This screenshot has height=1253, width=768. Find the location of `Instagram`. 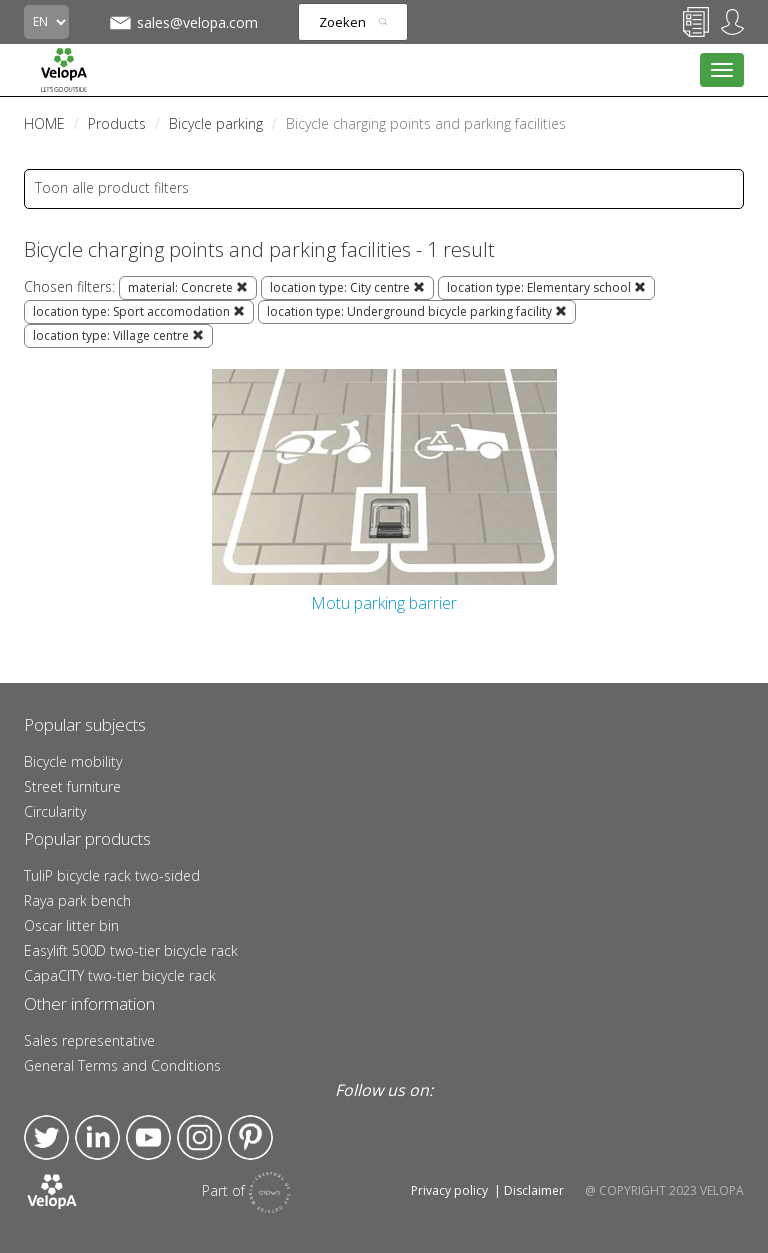

Instagram is located at coordinates (199, 1137).